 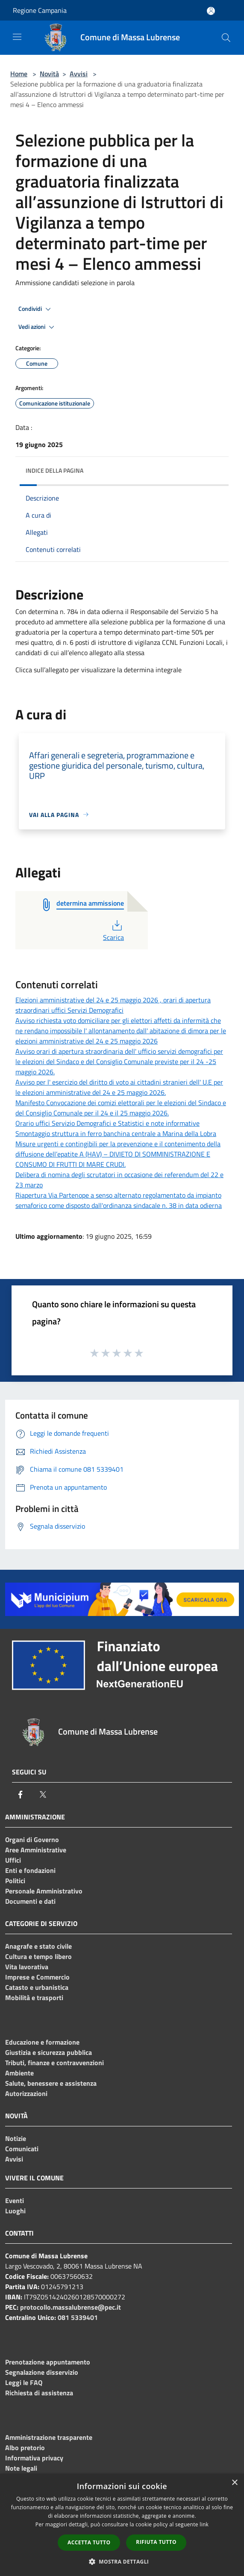 I want to click on Notizie, so click(x=15, y=2138).